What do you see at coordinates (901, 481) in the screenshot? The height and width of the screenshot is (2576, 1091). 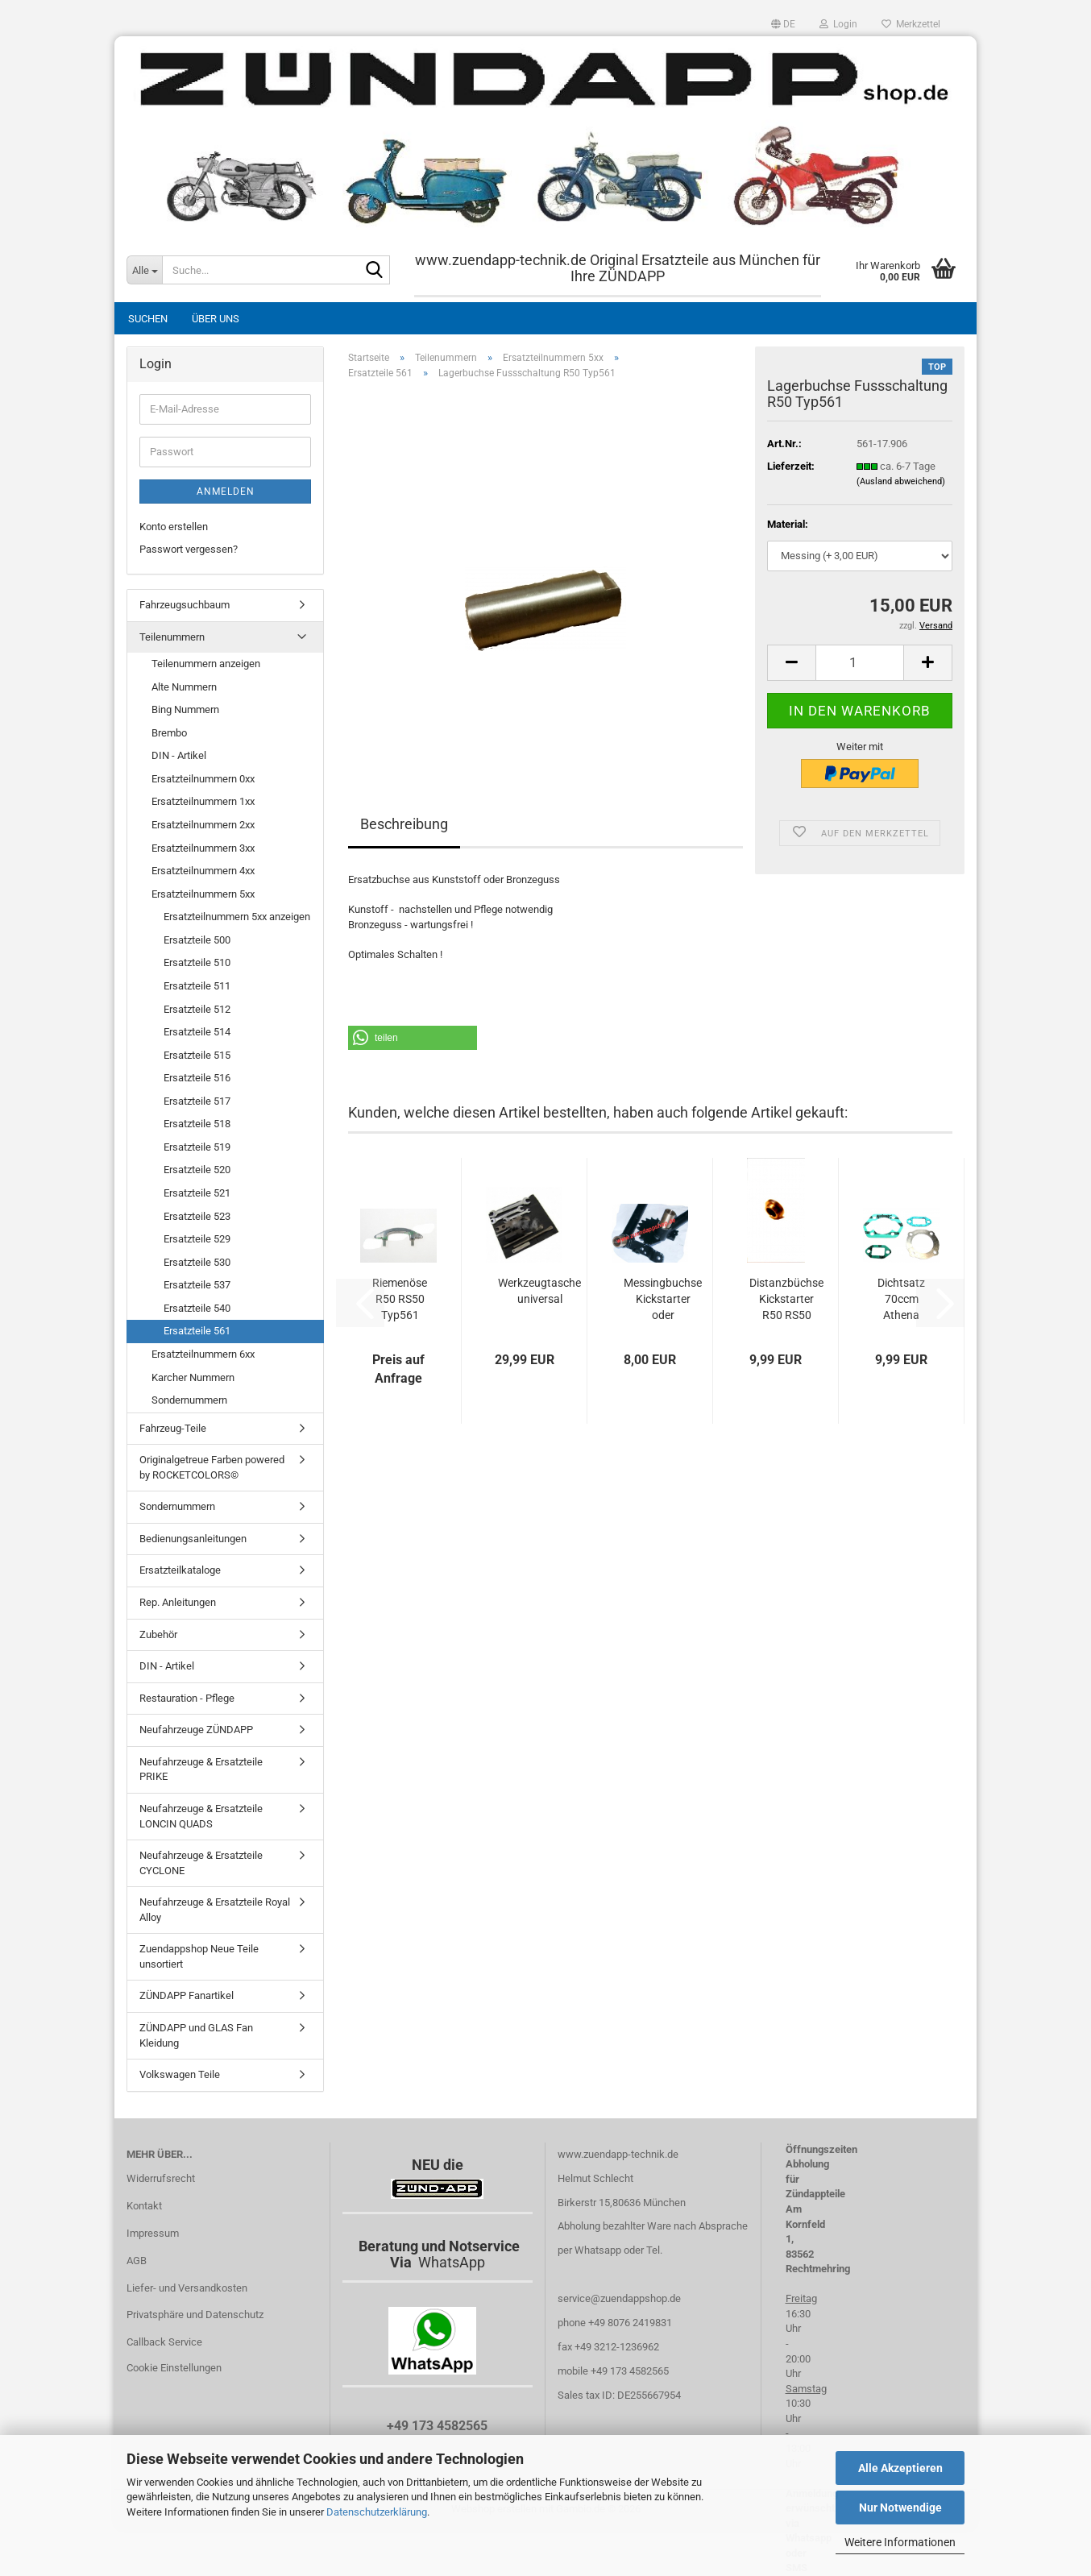 I see `(Ausland abweichend)` at bounding box center [901, 481].